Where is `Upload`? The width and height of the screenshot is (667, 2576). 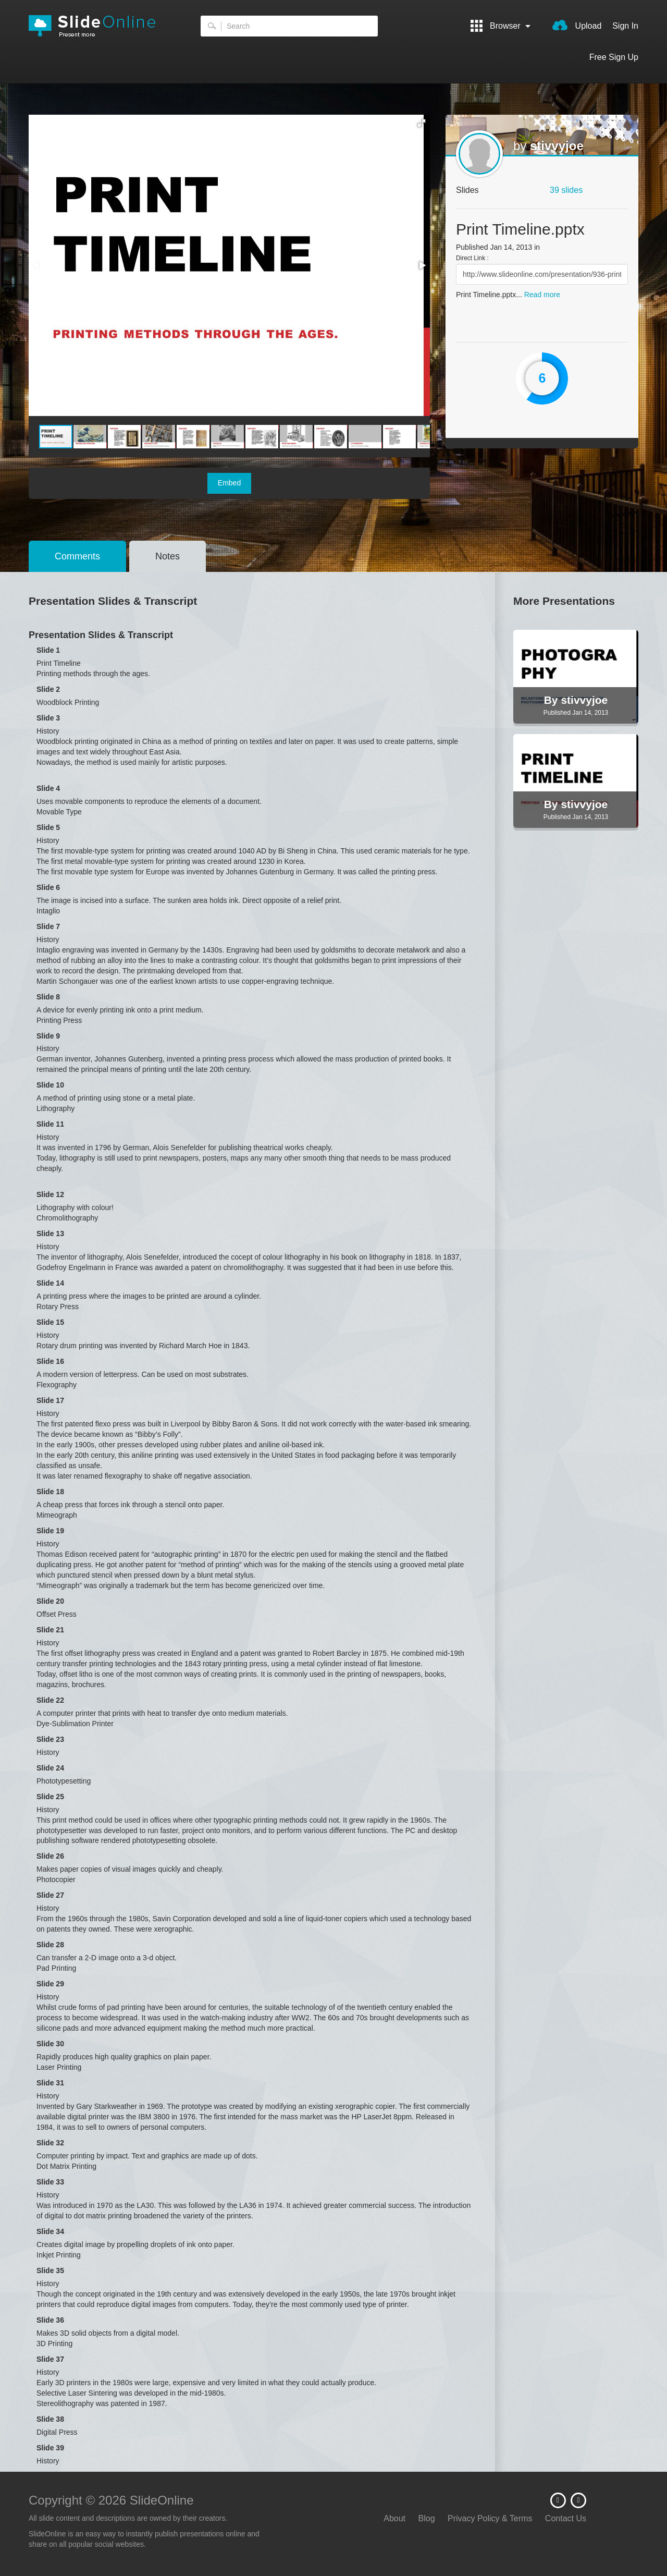 Upload is located at coordinates (576, 25).